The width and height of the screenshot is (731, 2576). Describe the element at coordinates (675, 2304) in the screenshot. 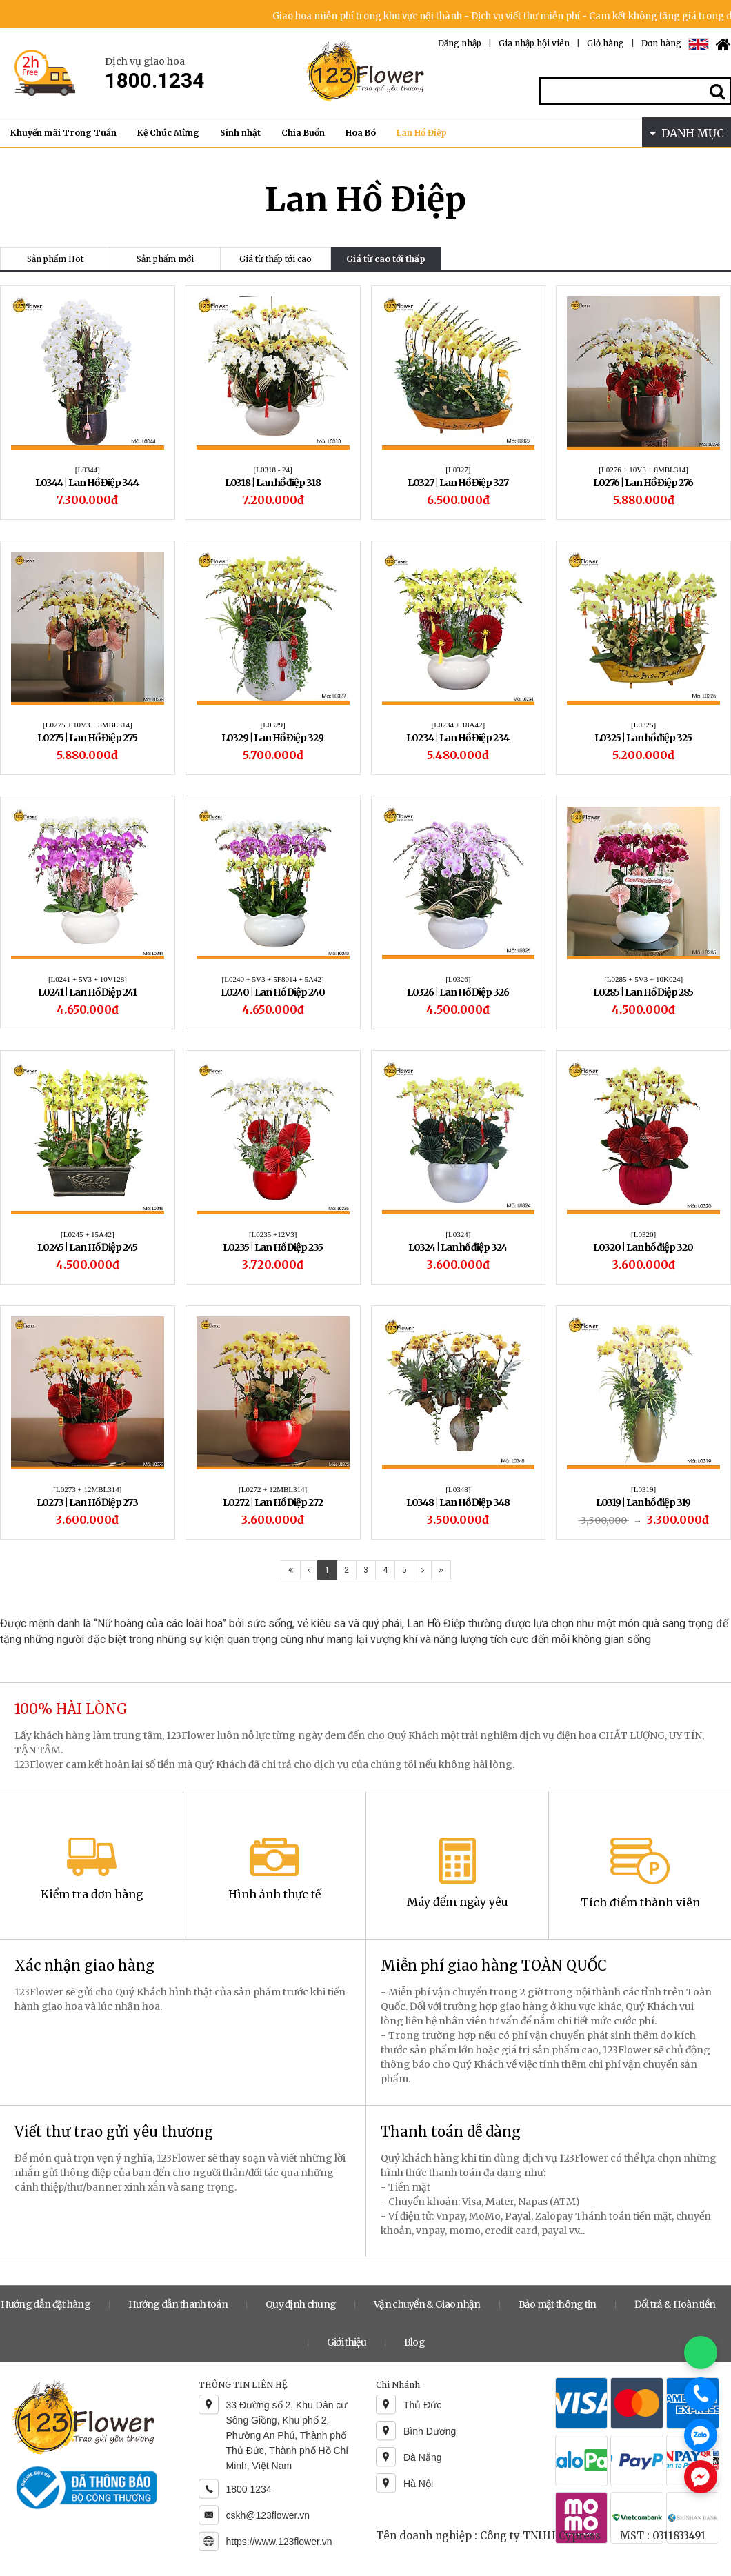

I see `Đổi trả & Hoàn tiền` at that location.